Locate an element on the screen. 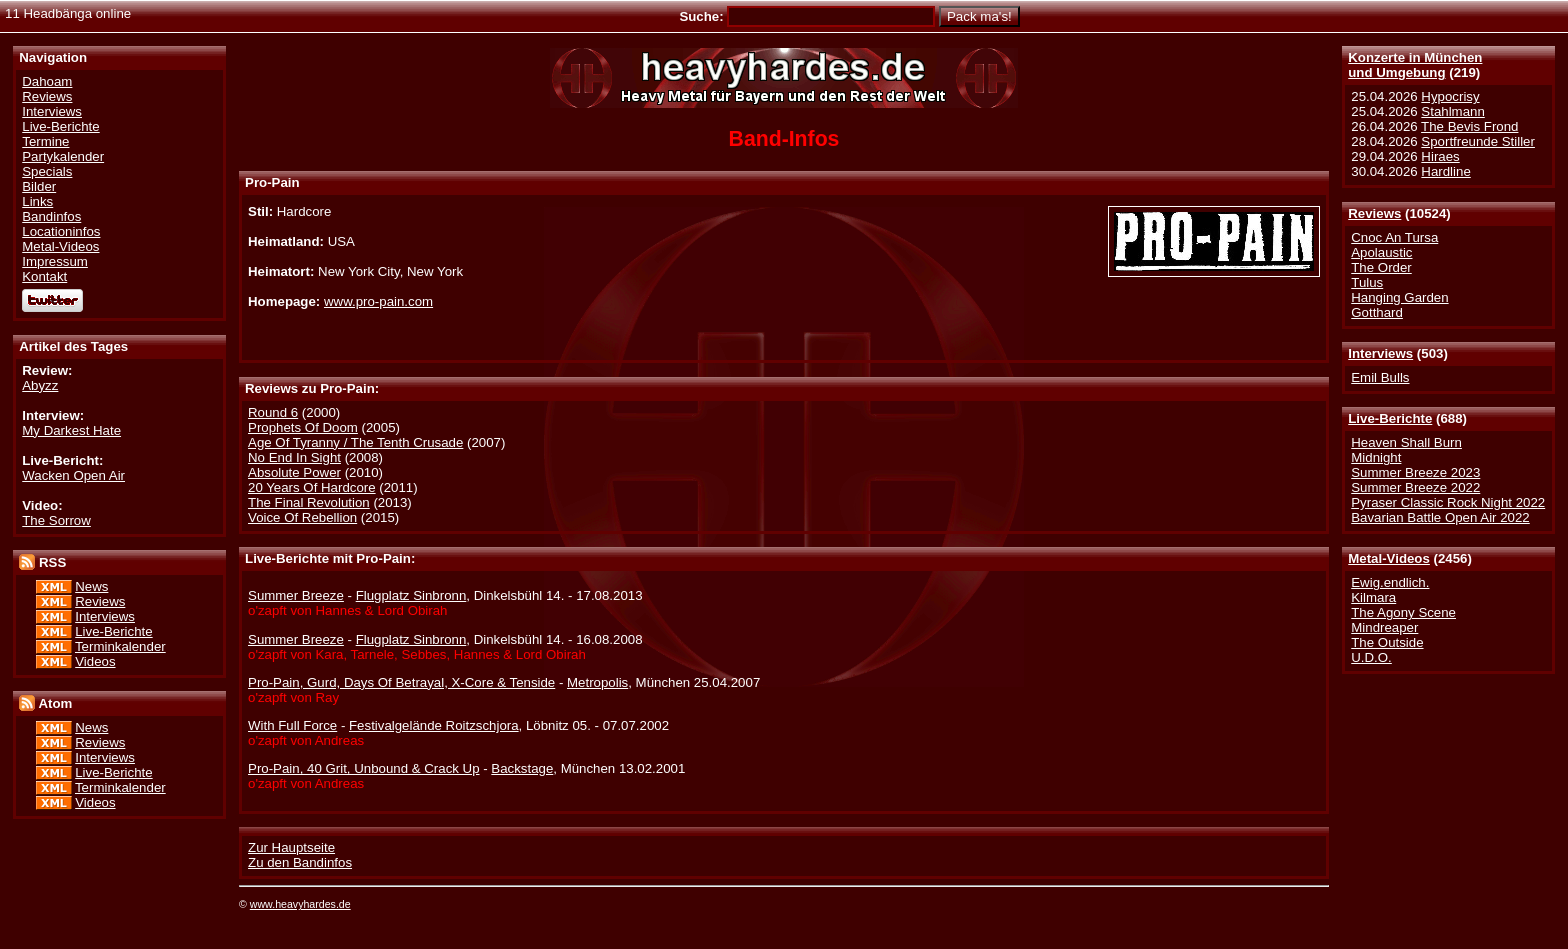  Live-Berichte is located at coordinates (1390, 418).